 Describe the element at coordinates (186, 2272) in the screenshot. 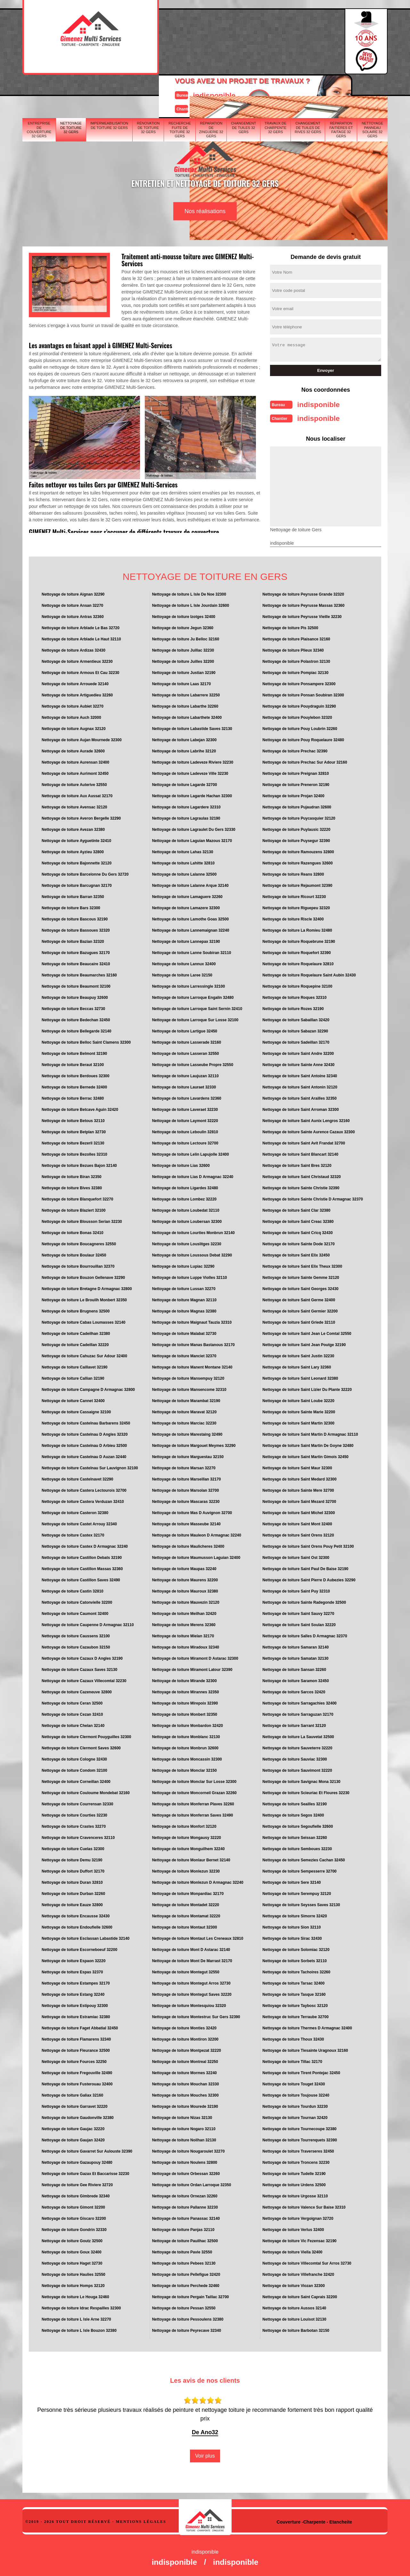

I see `Nettoyage de toiture Pellefigue 32420` at that location.